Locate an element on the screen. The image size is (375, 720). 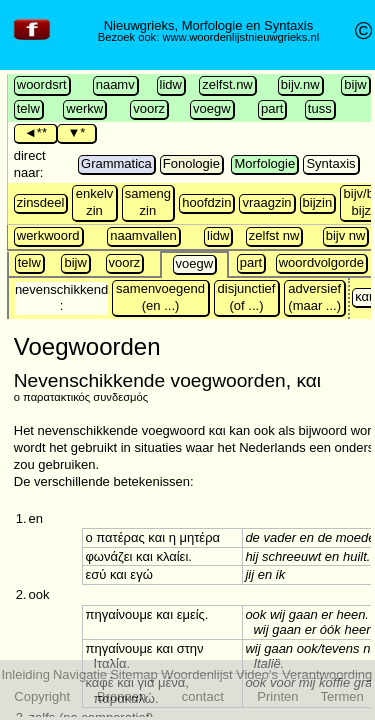
enkelv zin is located at coordinates (95, 202).